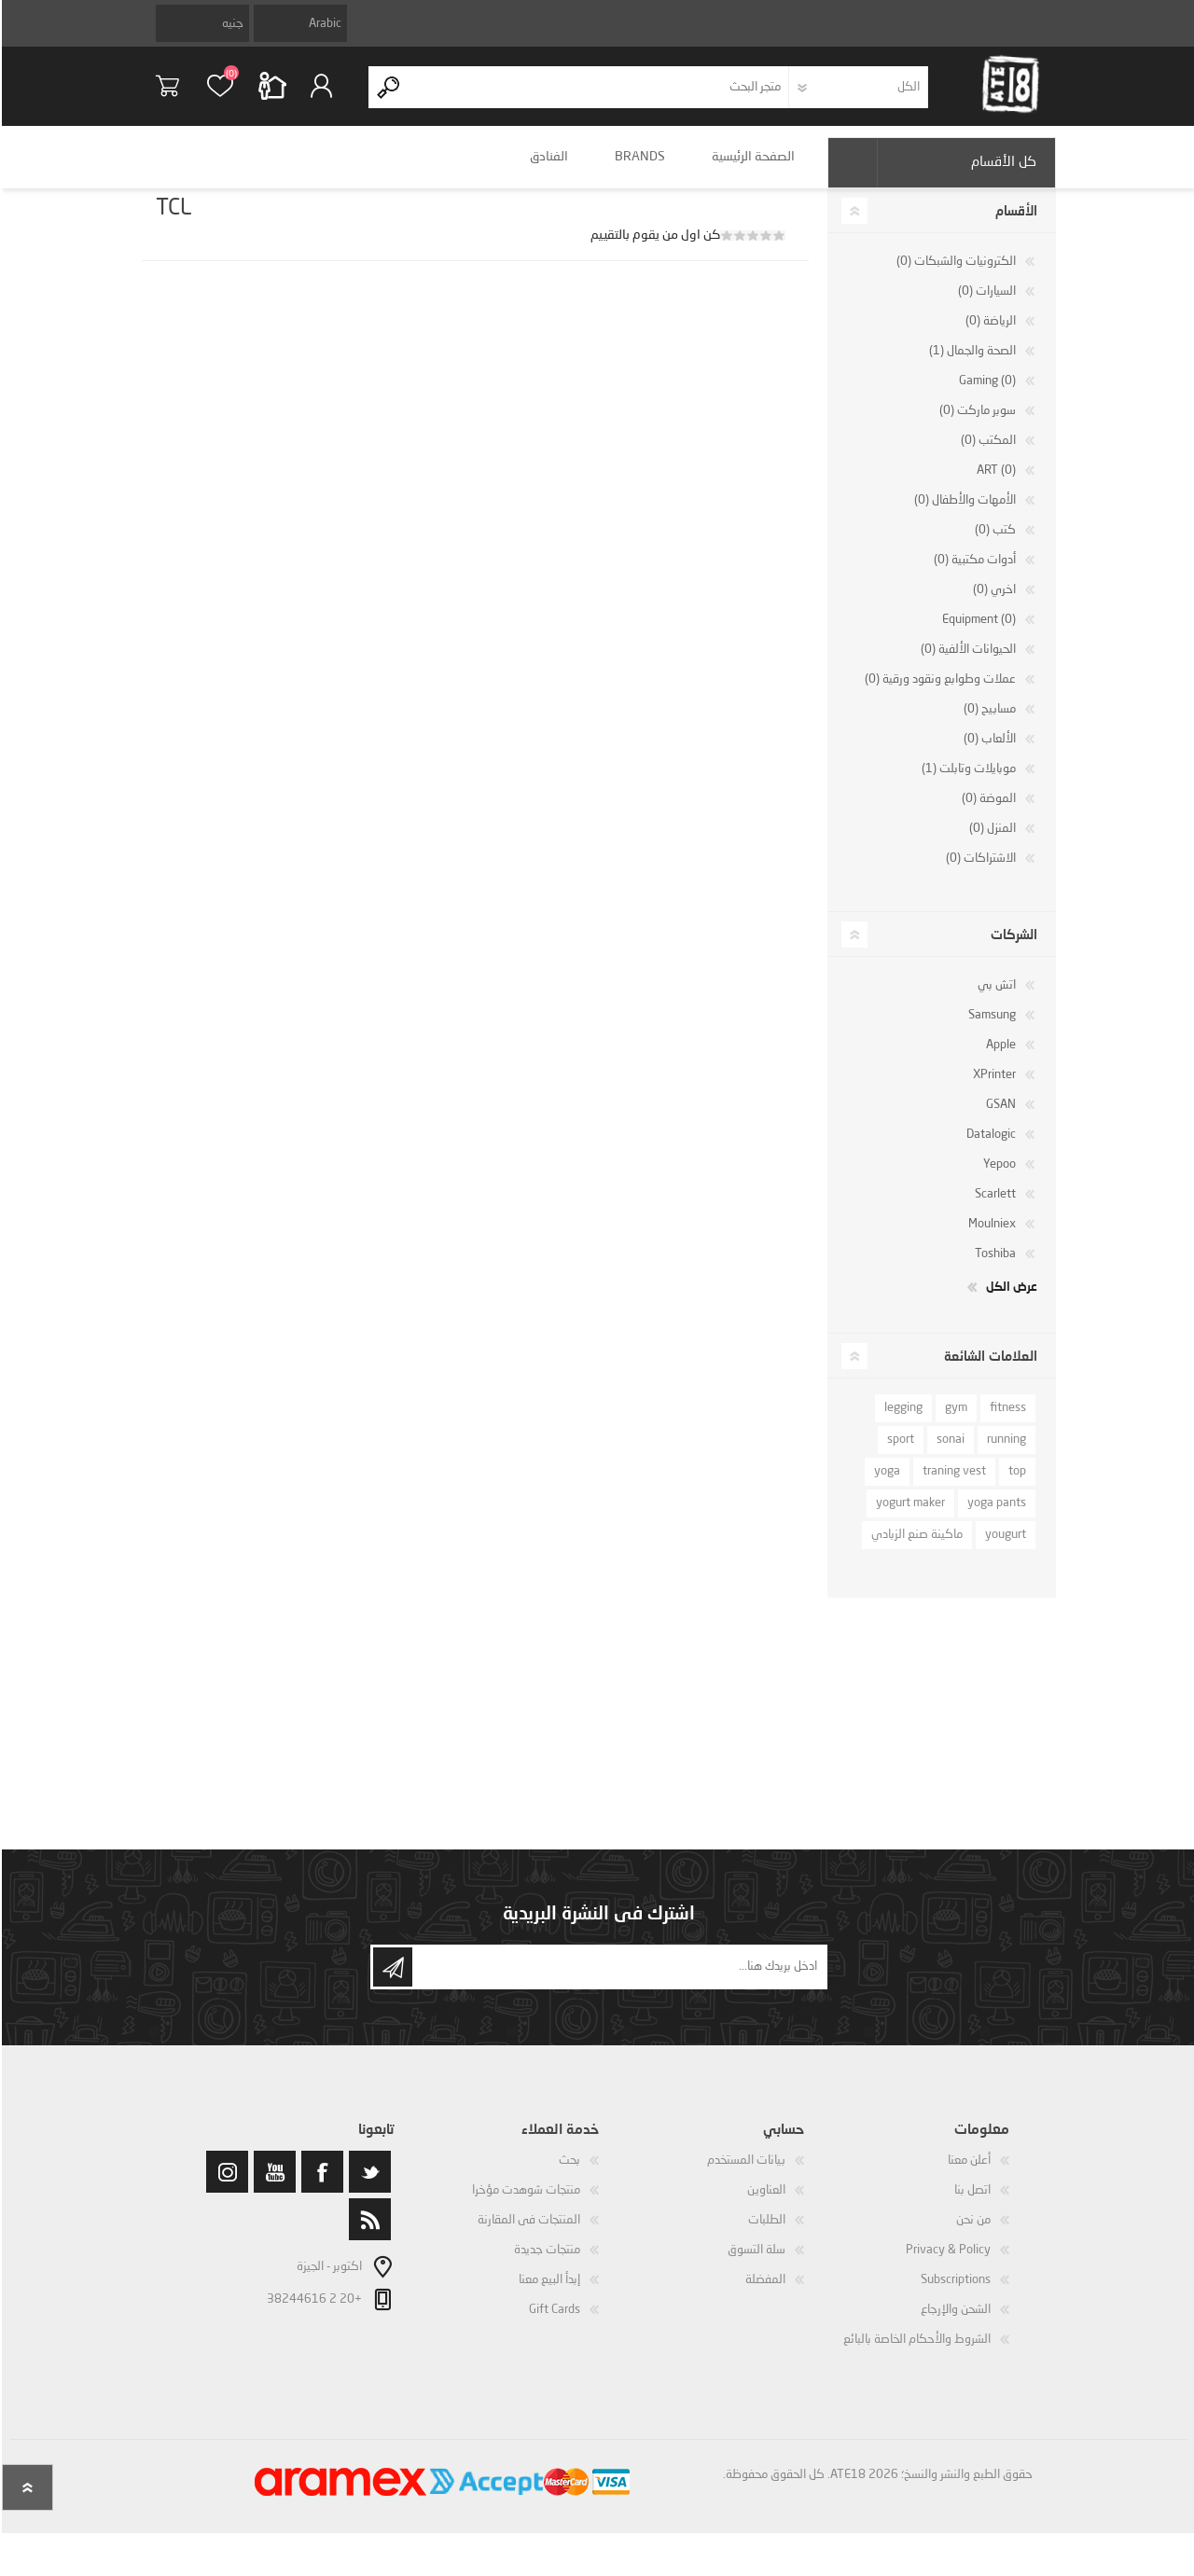 The height and width of the screenshot is (2576, 1194). What do you see at coordinates (977, 633) in the screenshot?
I see `Equipment (0)` at bounding box center [977, 633].